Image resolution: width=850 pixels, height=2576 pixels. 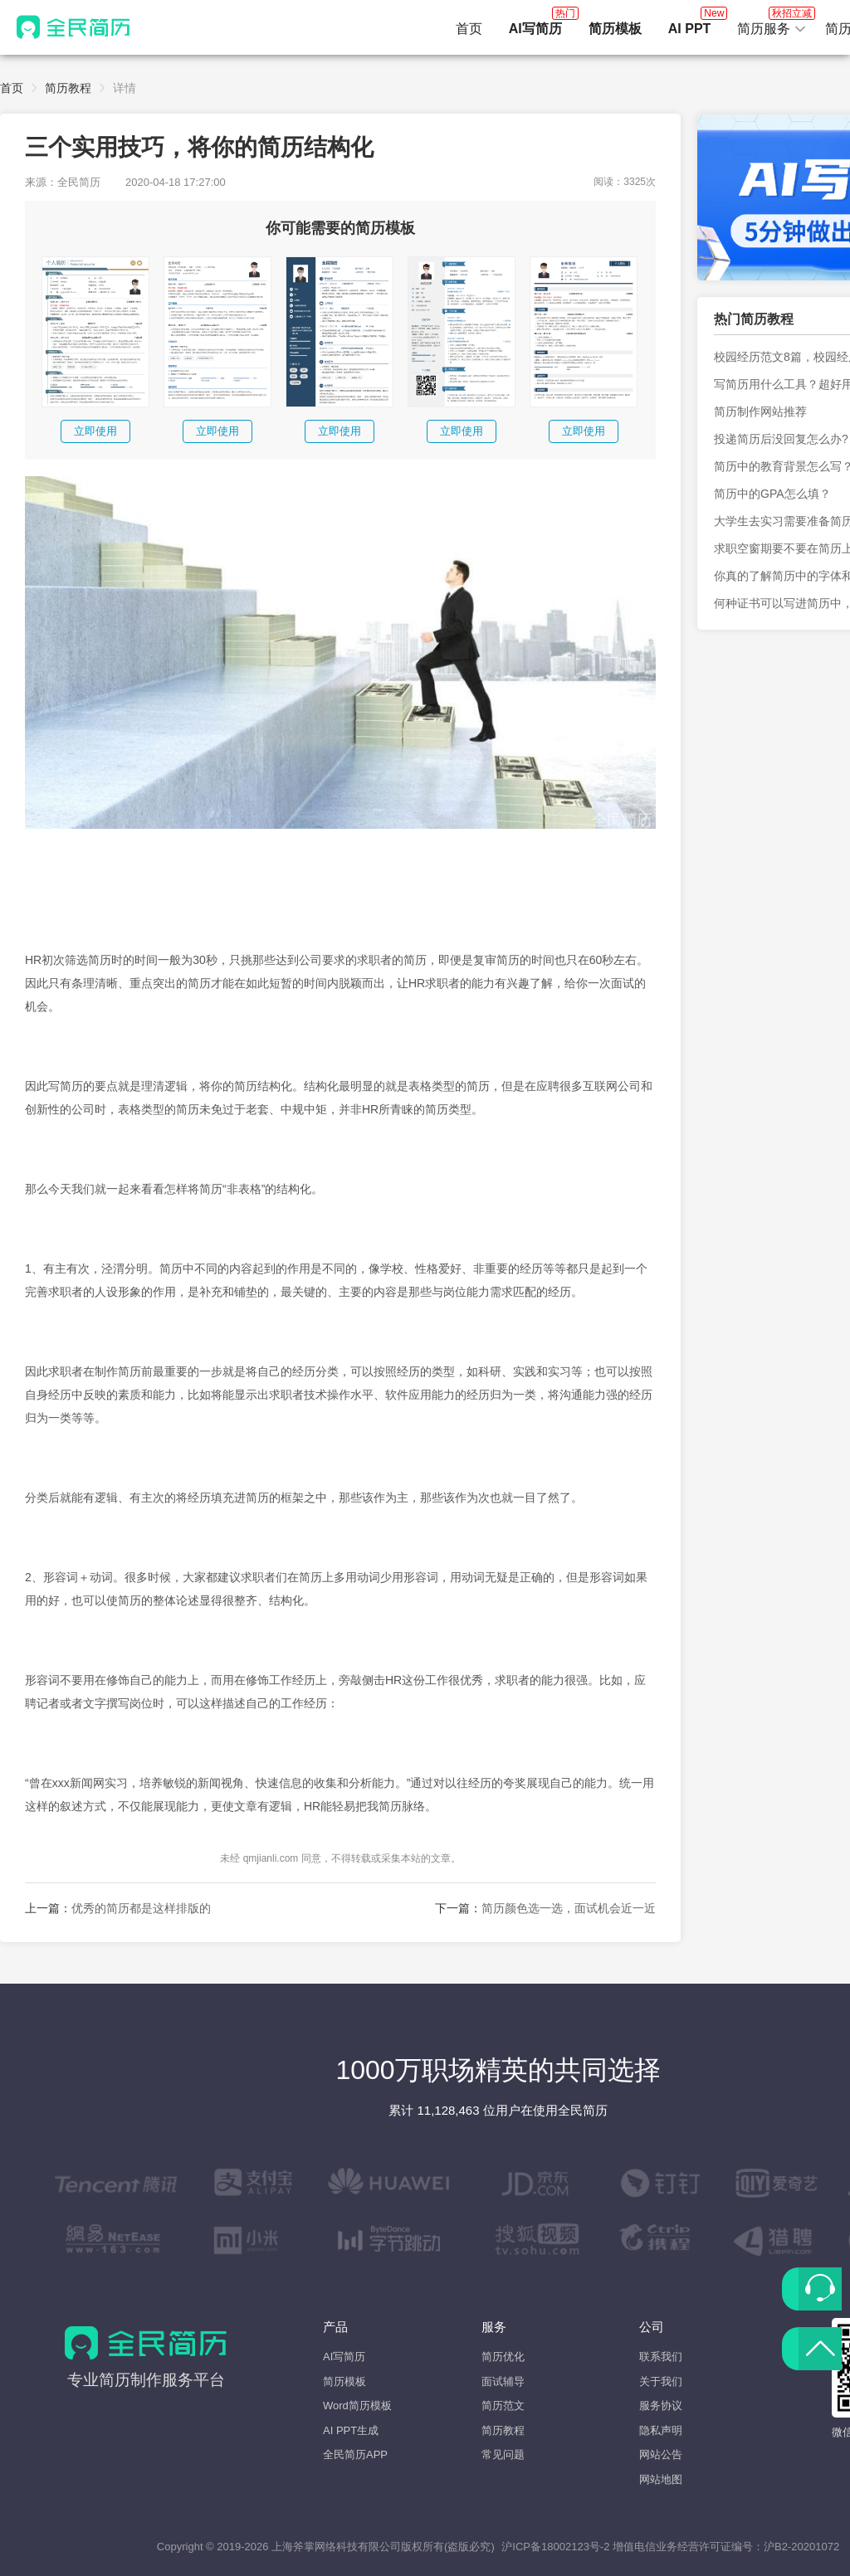 What do you see at coordinates (772, 24) in the screenshot?
I see `简历服务` at bounding box center [772, 24].